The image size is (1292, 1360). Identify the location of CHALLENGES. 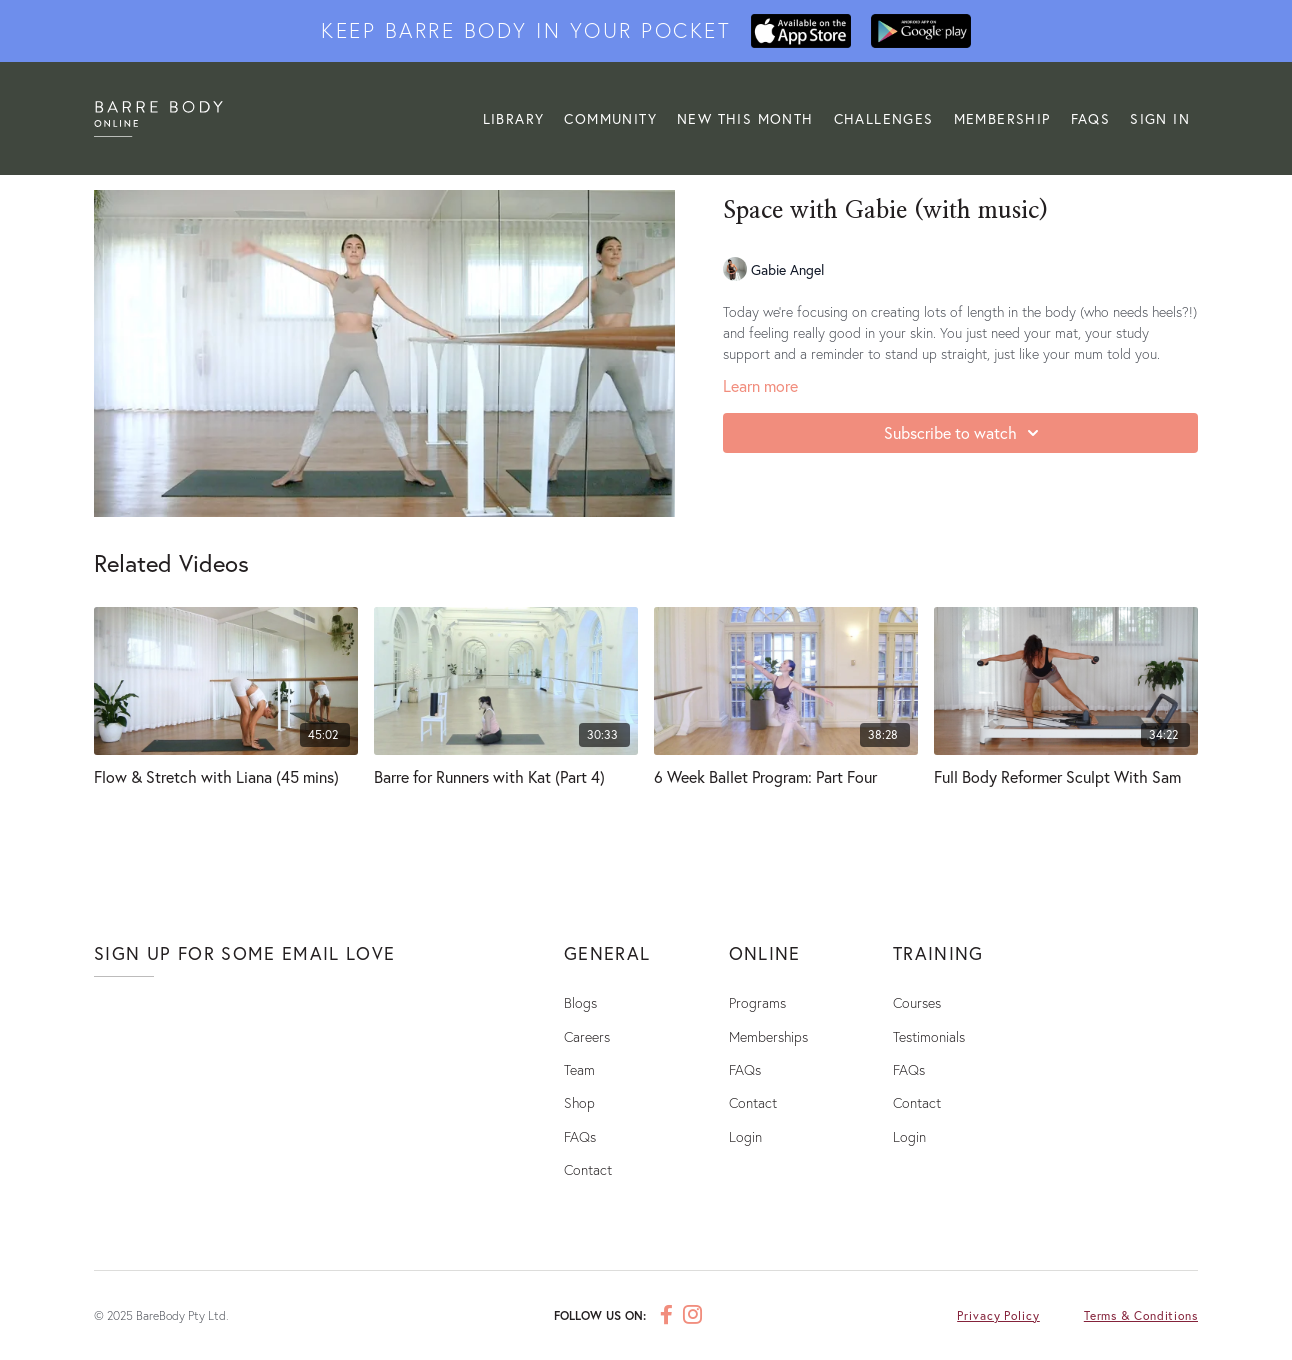
(884, 118).